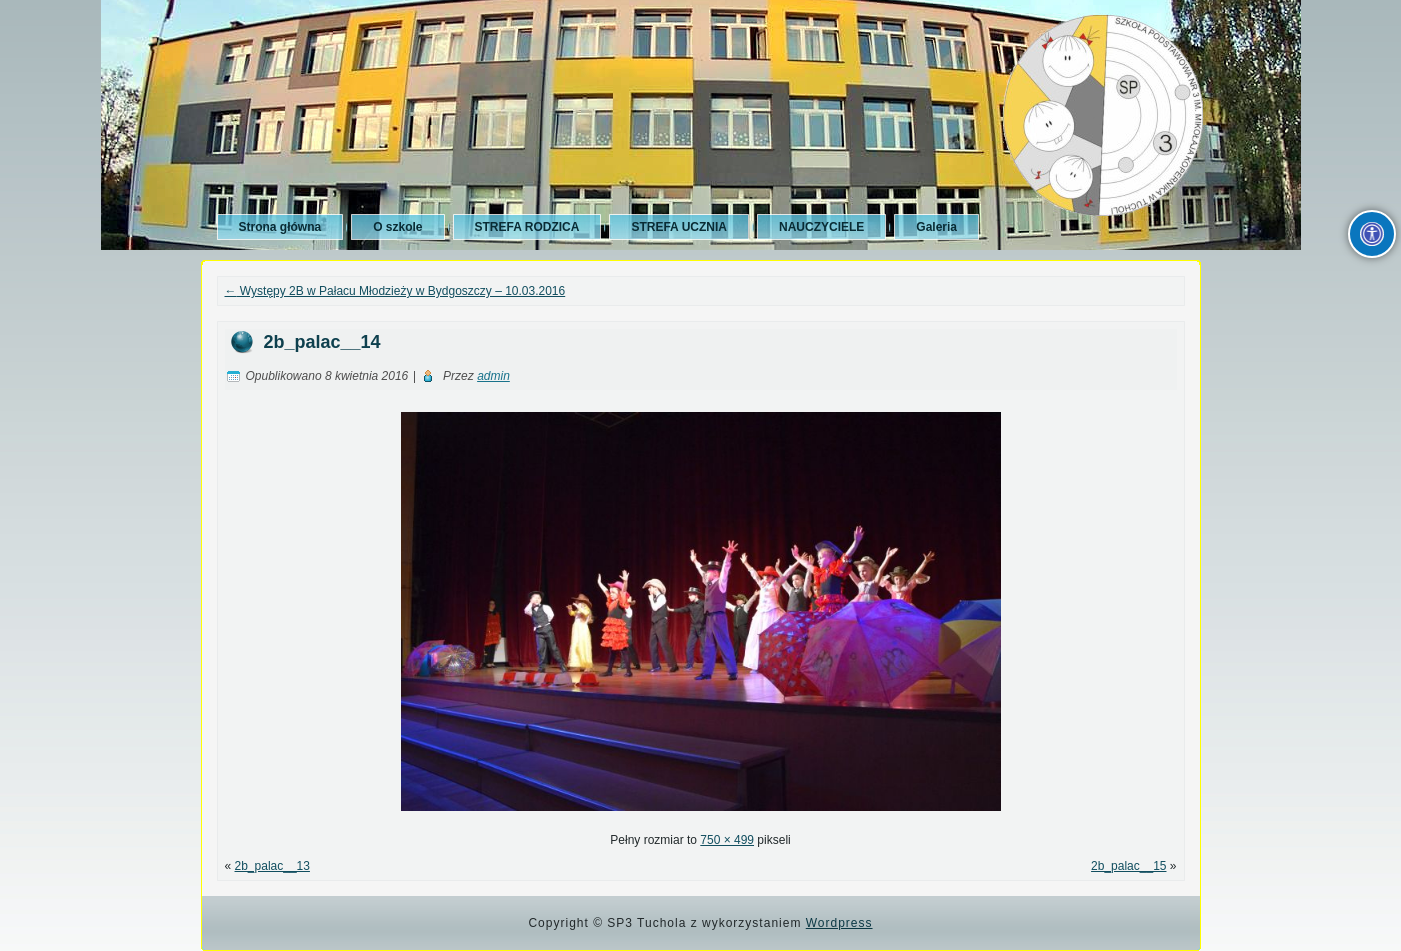 The image size is (1401, 951). What do you see at coordinates (679, 227) in the screenshot?
I see `STREFA UCZNIA` at bounding box center [679, 227].